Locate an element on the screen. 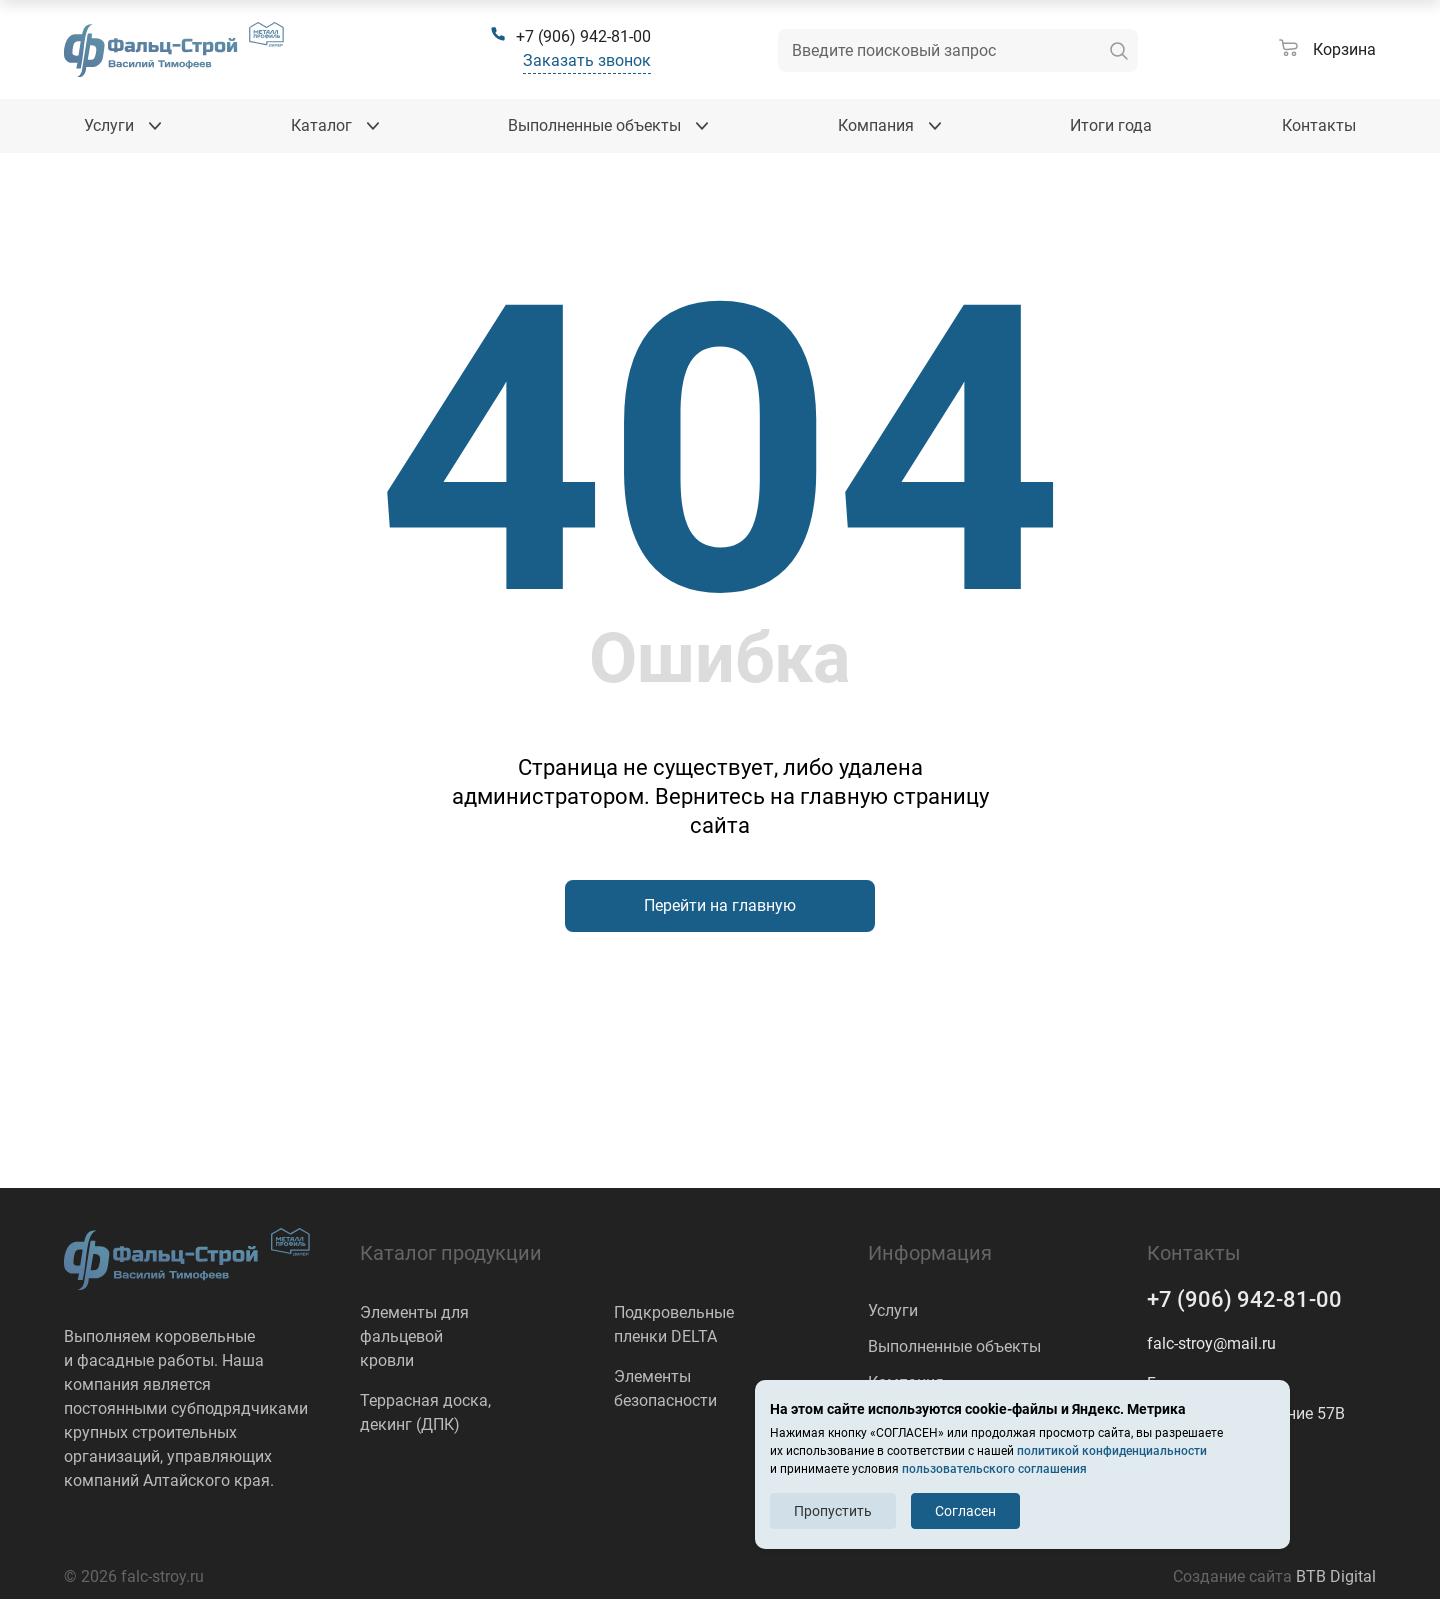  Элементы безопасности is located at coordinates (665, 1388).